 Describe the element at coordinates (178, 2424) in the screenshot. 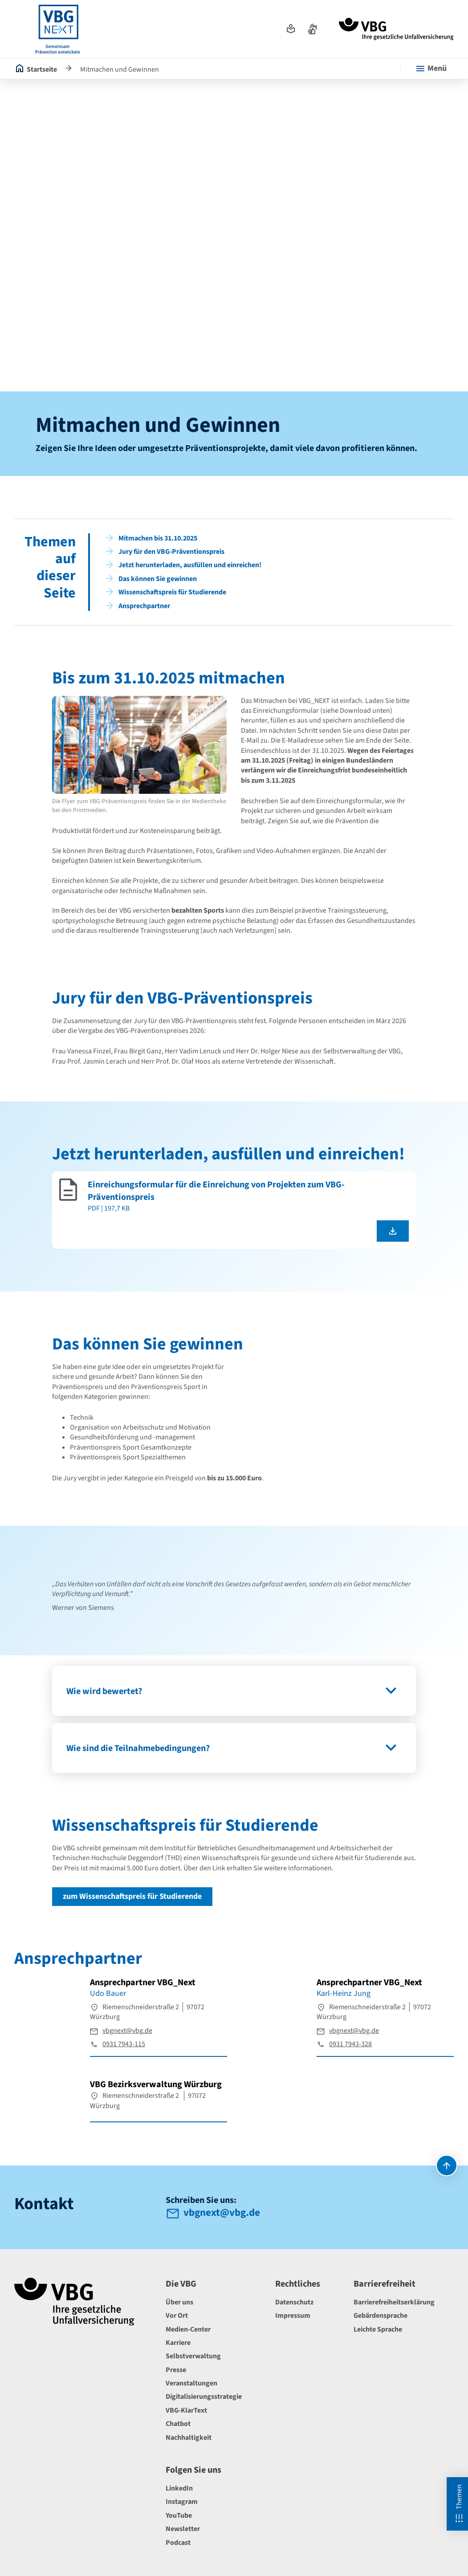

I see `Chatbot` at that location.